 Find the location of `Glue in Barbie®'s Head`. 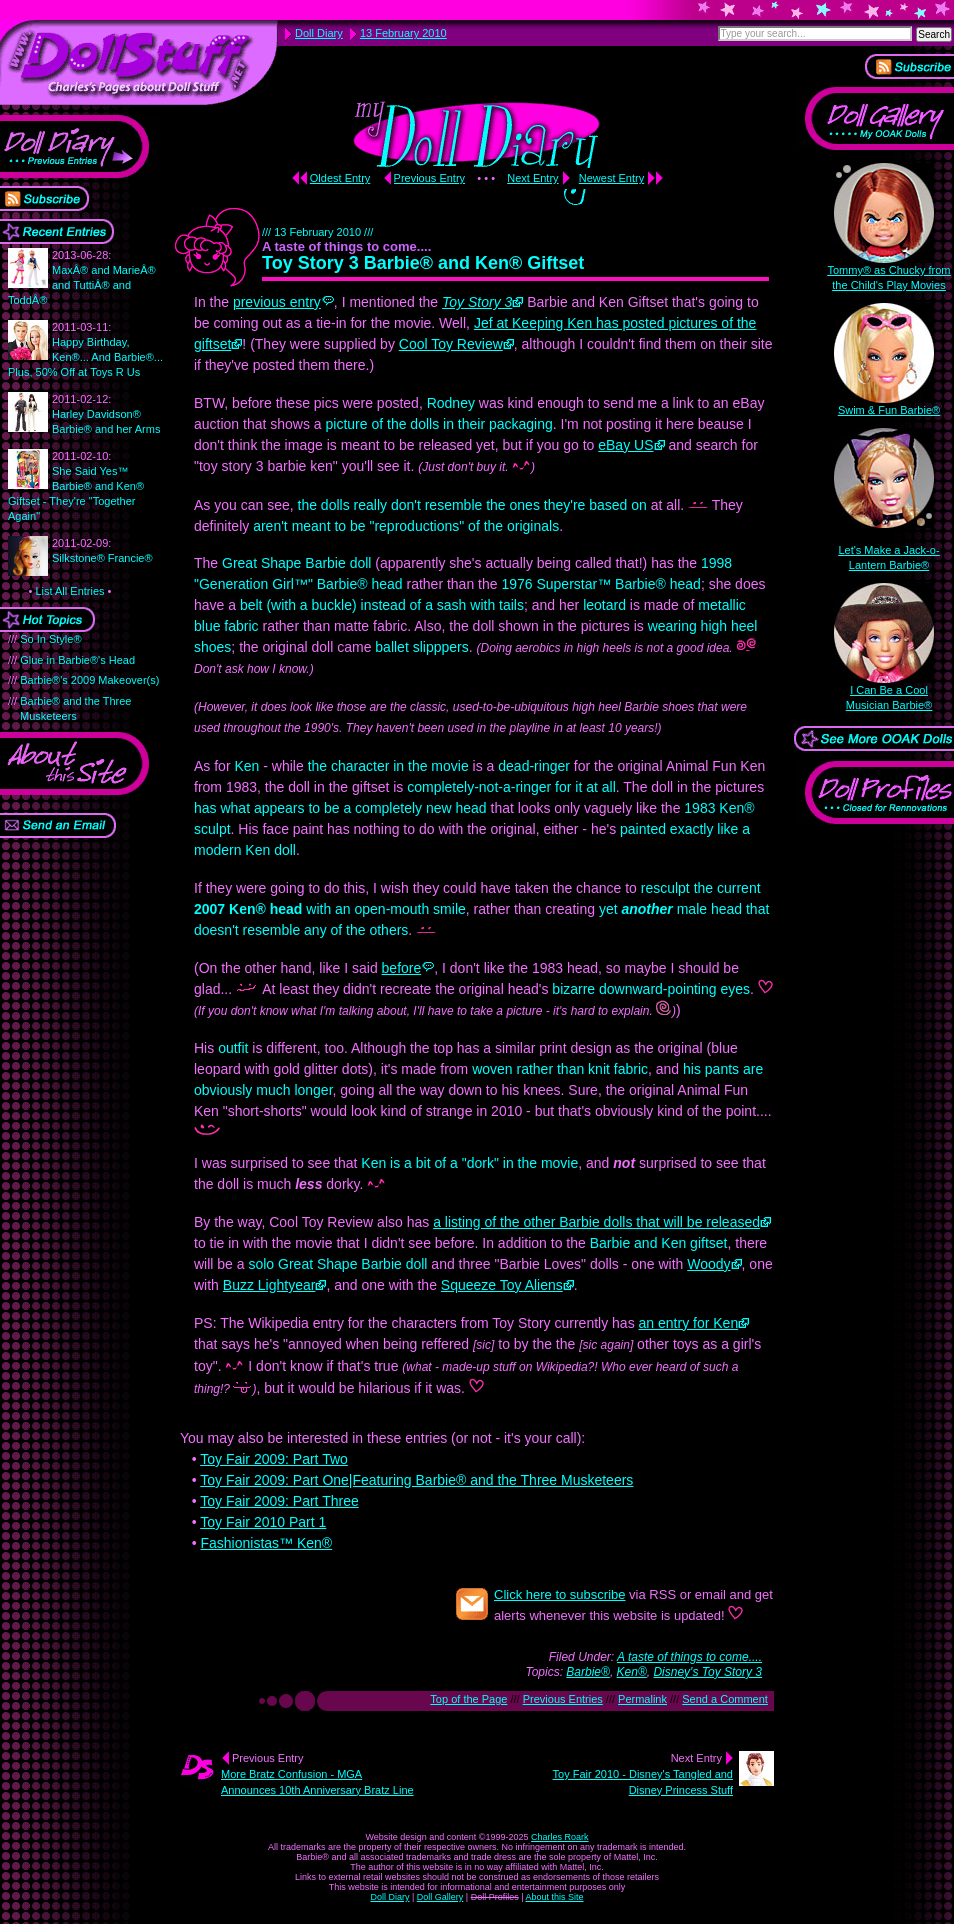

Glue in Barbie®'s Head is located at coordinates (77, 660).